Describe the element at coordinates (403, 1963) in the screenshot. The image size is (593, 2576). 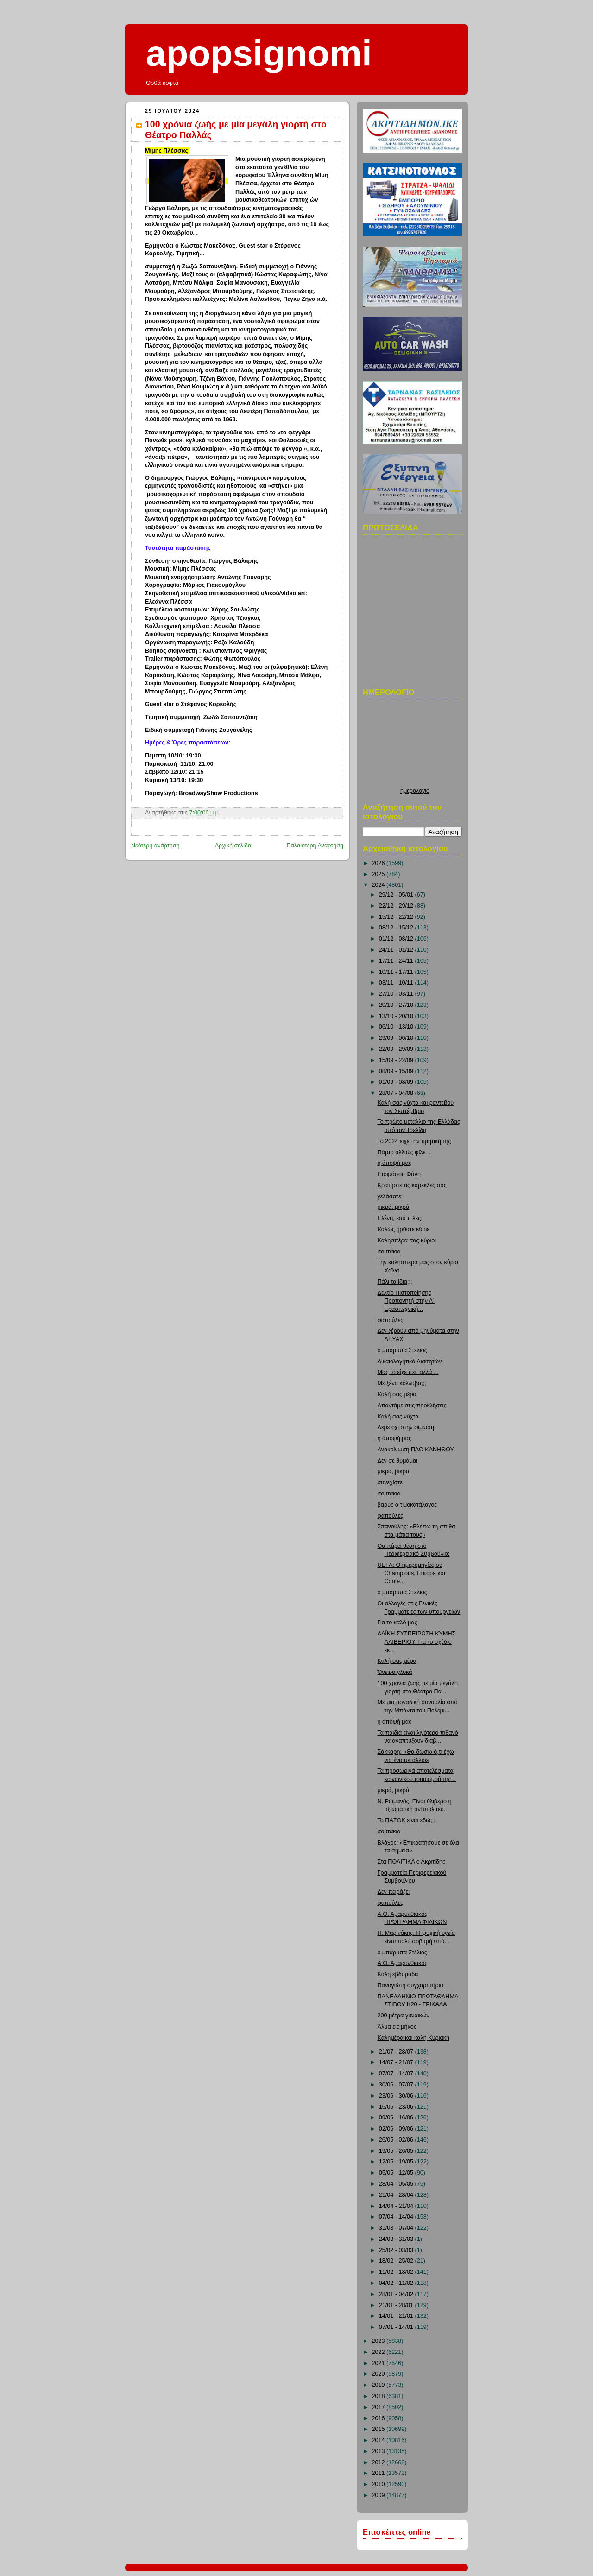
I see `Α.Ο. Αμαρυνθιακός` at that location.